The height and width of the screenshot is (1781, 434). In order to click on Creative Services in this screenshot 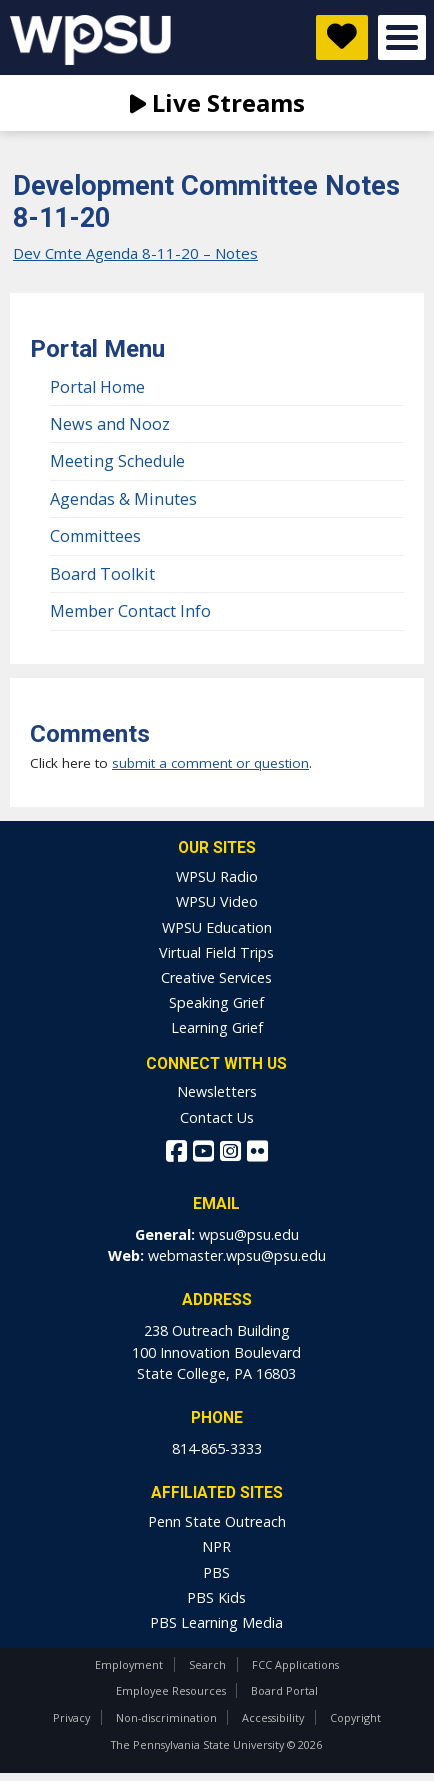, I will do `click(216, 977)`.